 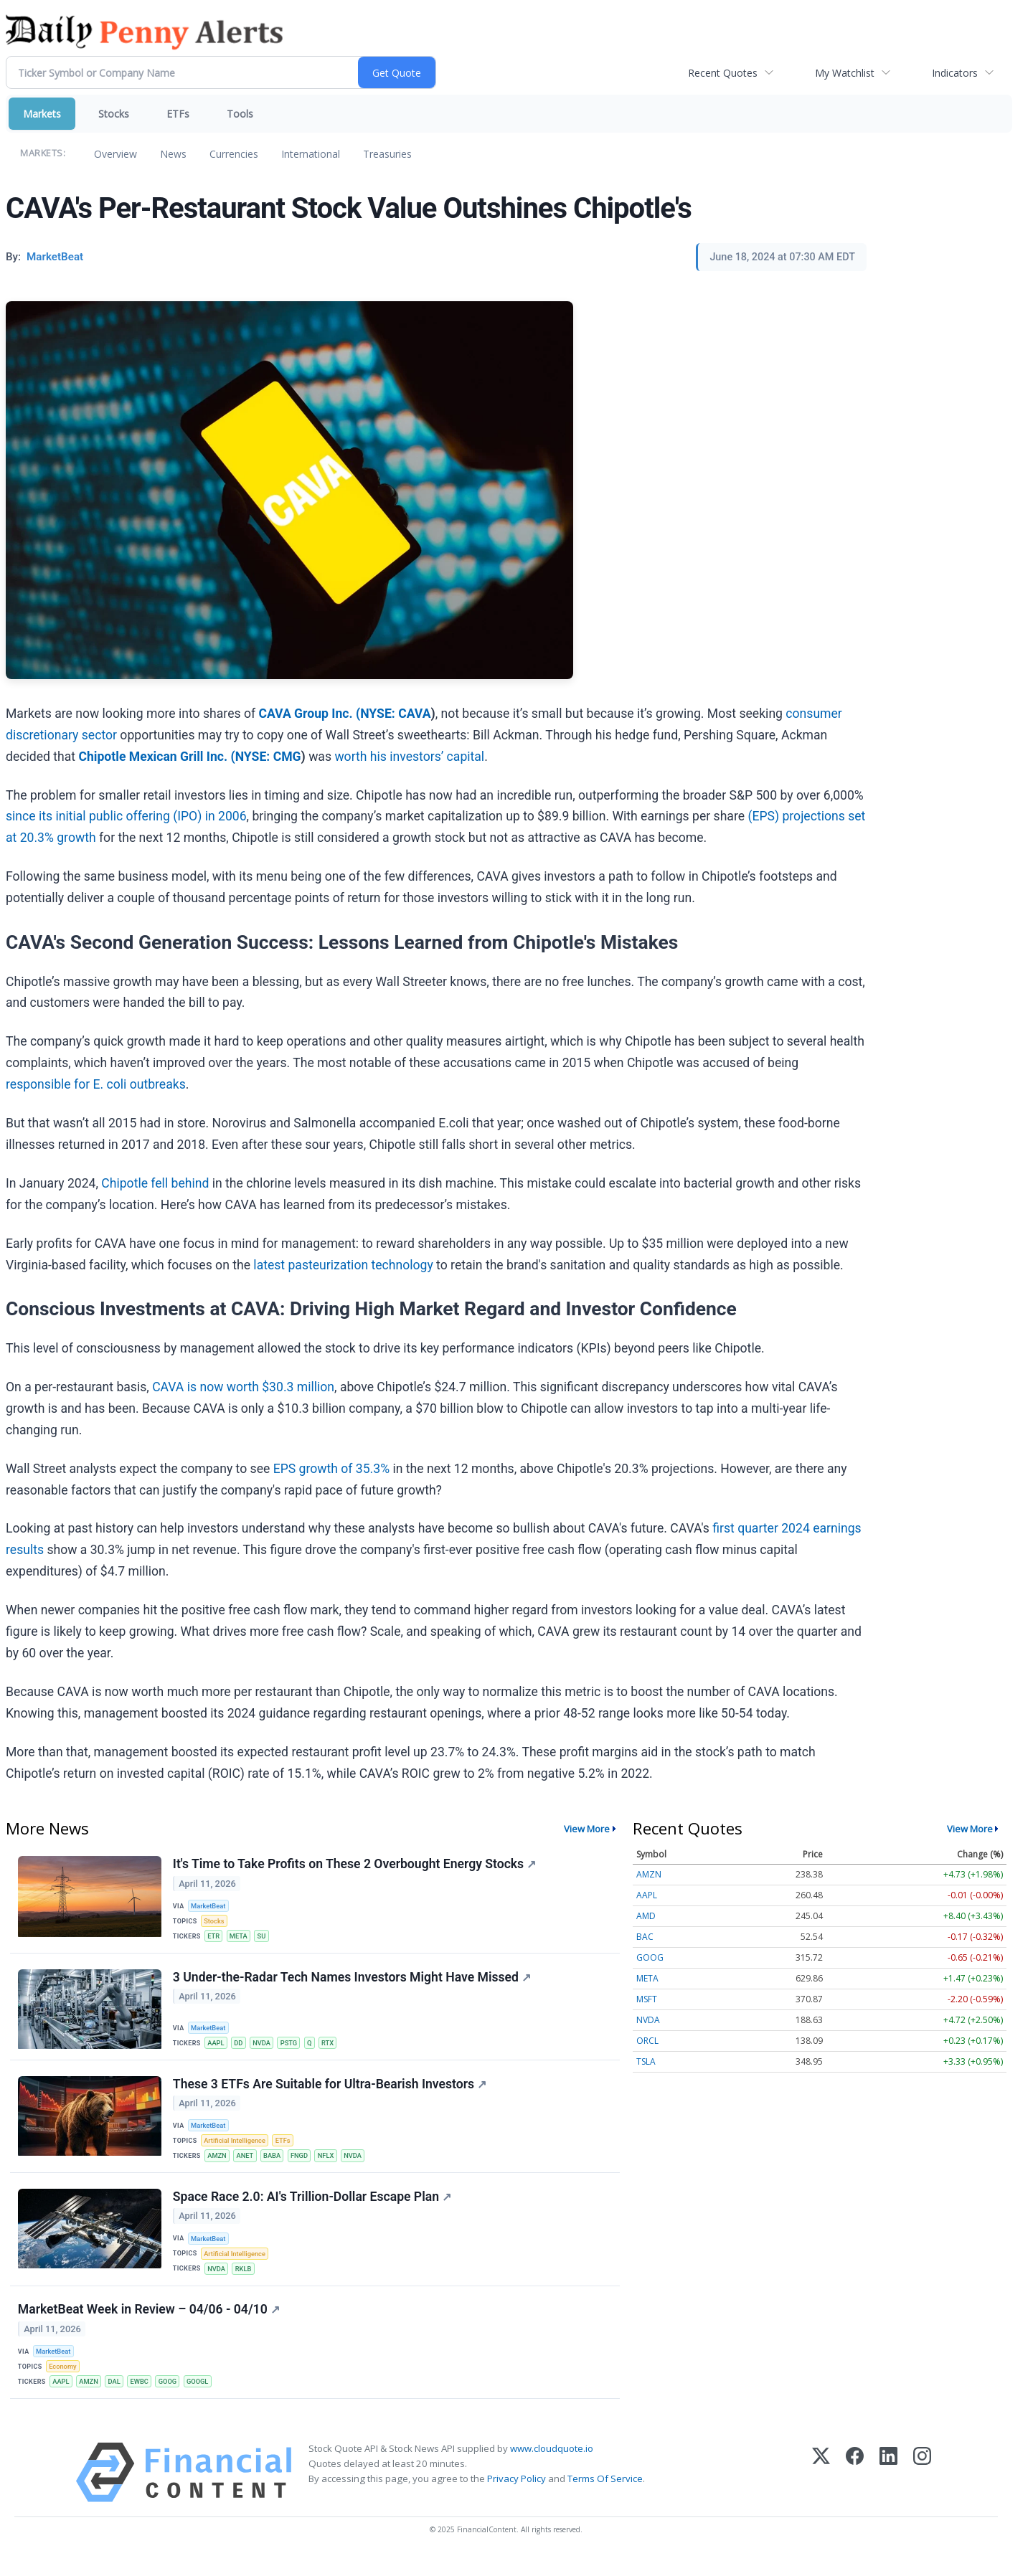 I want to click on It's Time to Take Profits on These 2 Overbought Energy Stocks, so click(x=355, y=1865).